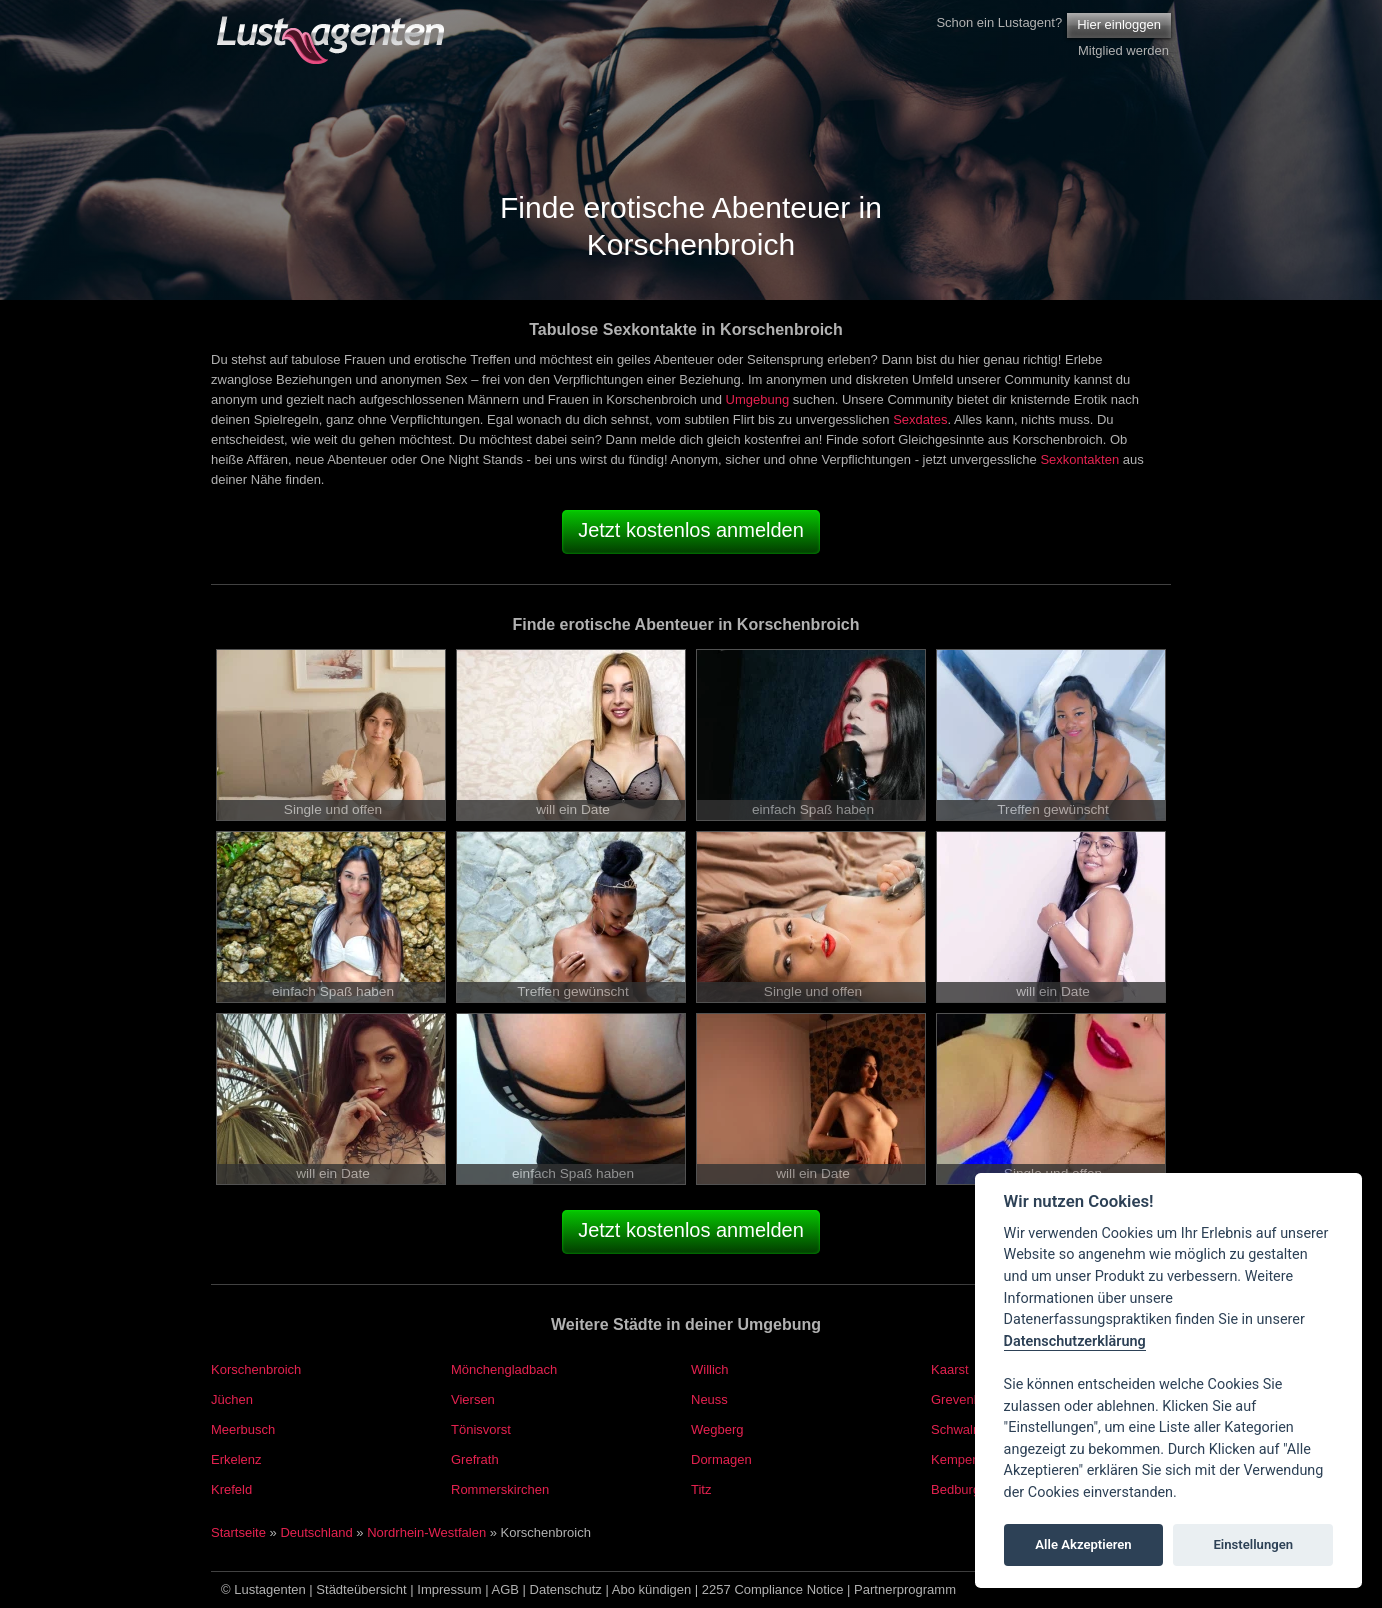  I want to click on Umgebung, so click(758, 399).